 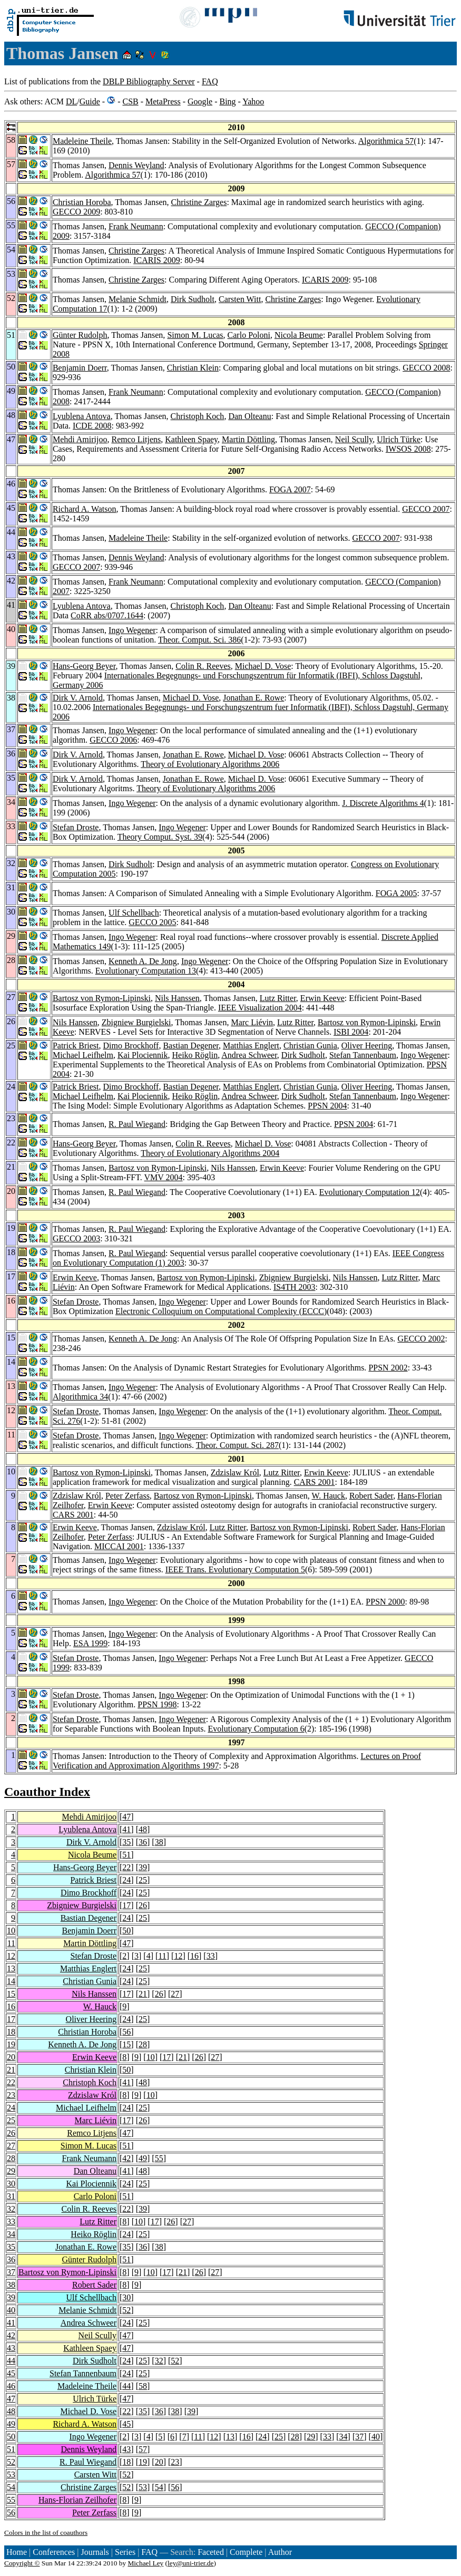 What do you see at coordinates (125, 2552) in the screenshot?
I see `Series` at bounding box center [125, 2552].